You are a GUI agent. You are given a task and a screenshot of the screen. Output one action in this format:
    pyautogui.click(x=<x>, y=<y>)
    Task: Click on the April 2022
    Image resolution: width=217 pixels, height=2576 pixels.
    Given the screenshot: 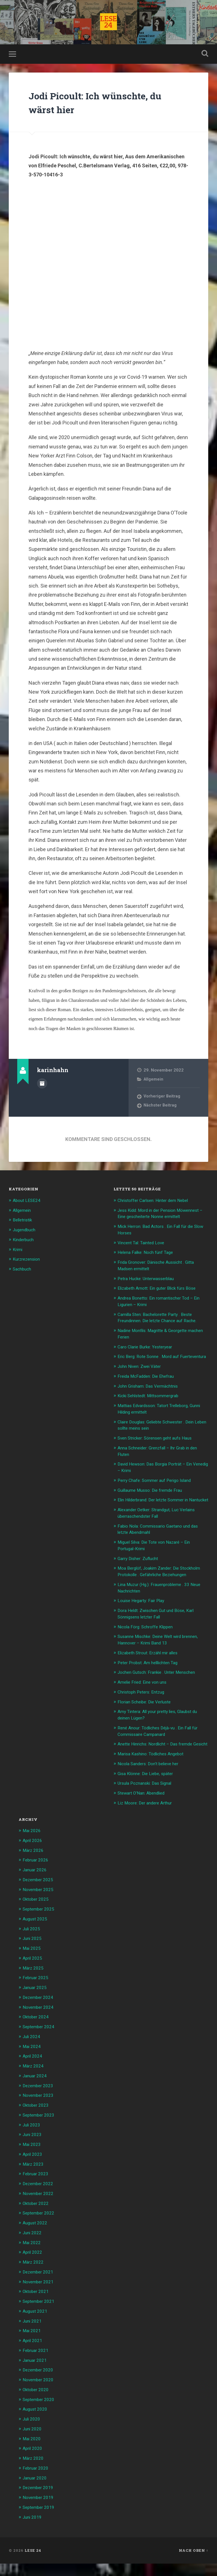 What is the action you would take?
    pyautogui.click(x=34, y=2269)
    